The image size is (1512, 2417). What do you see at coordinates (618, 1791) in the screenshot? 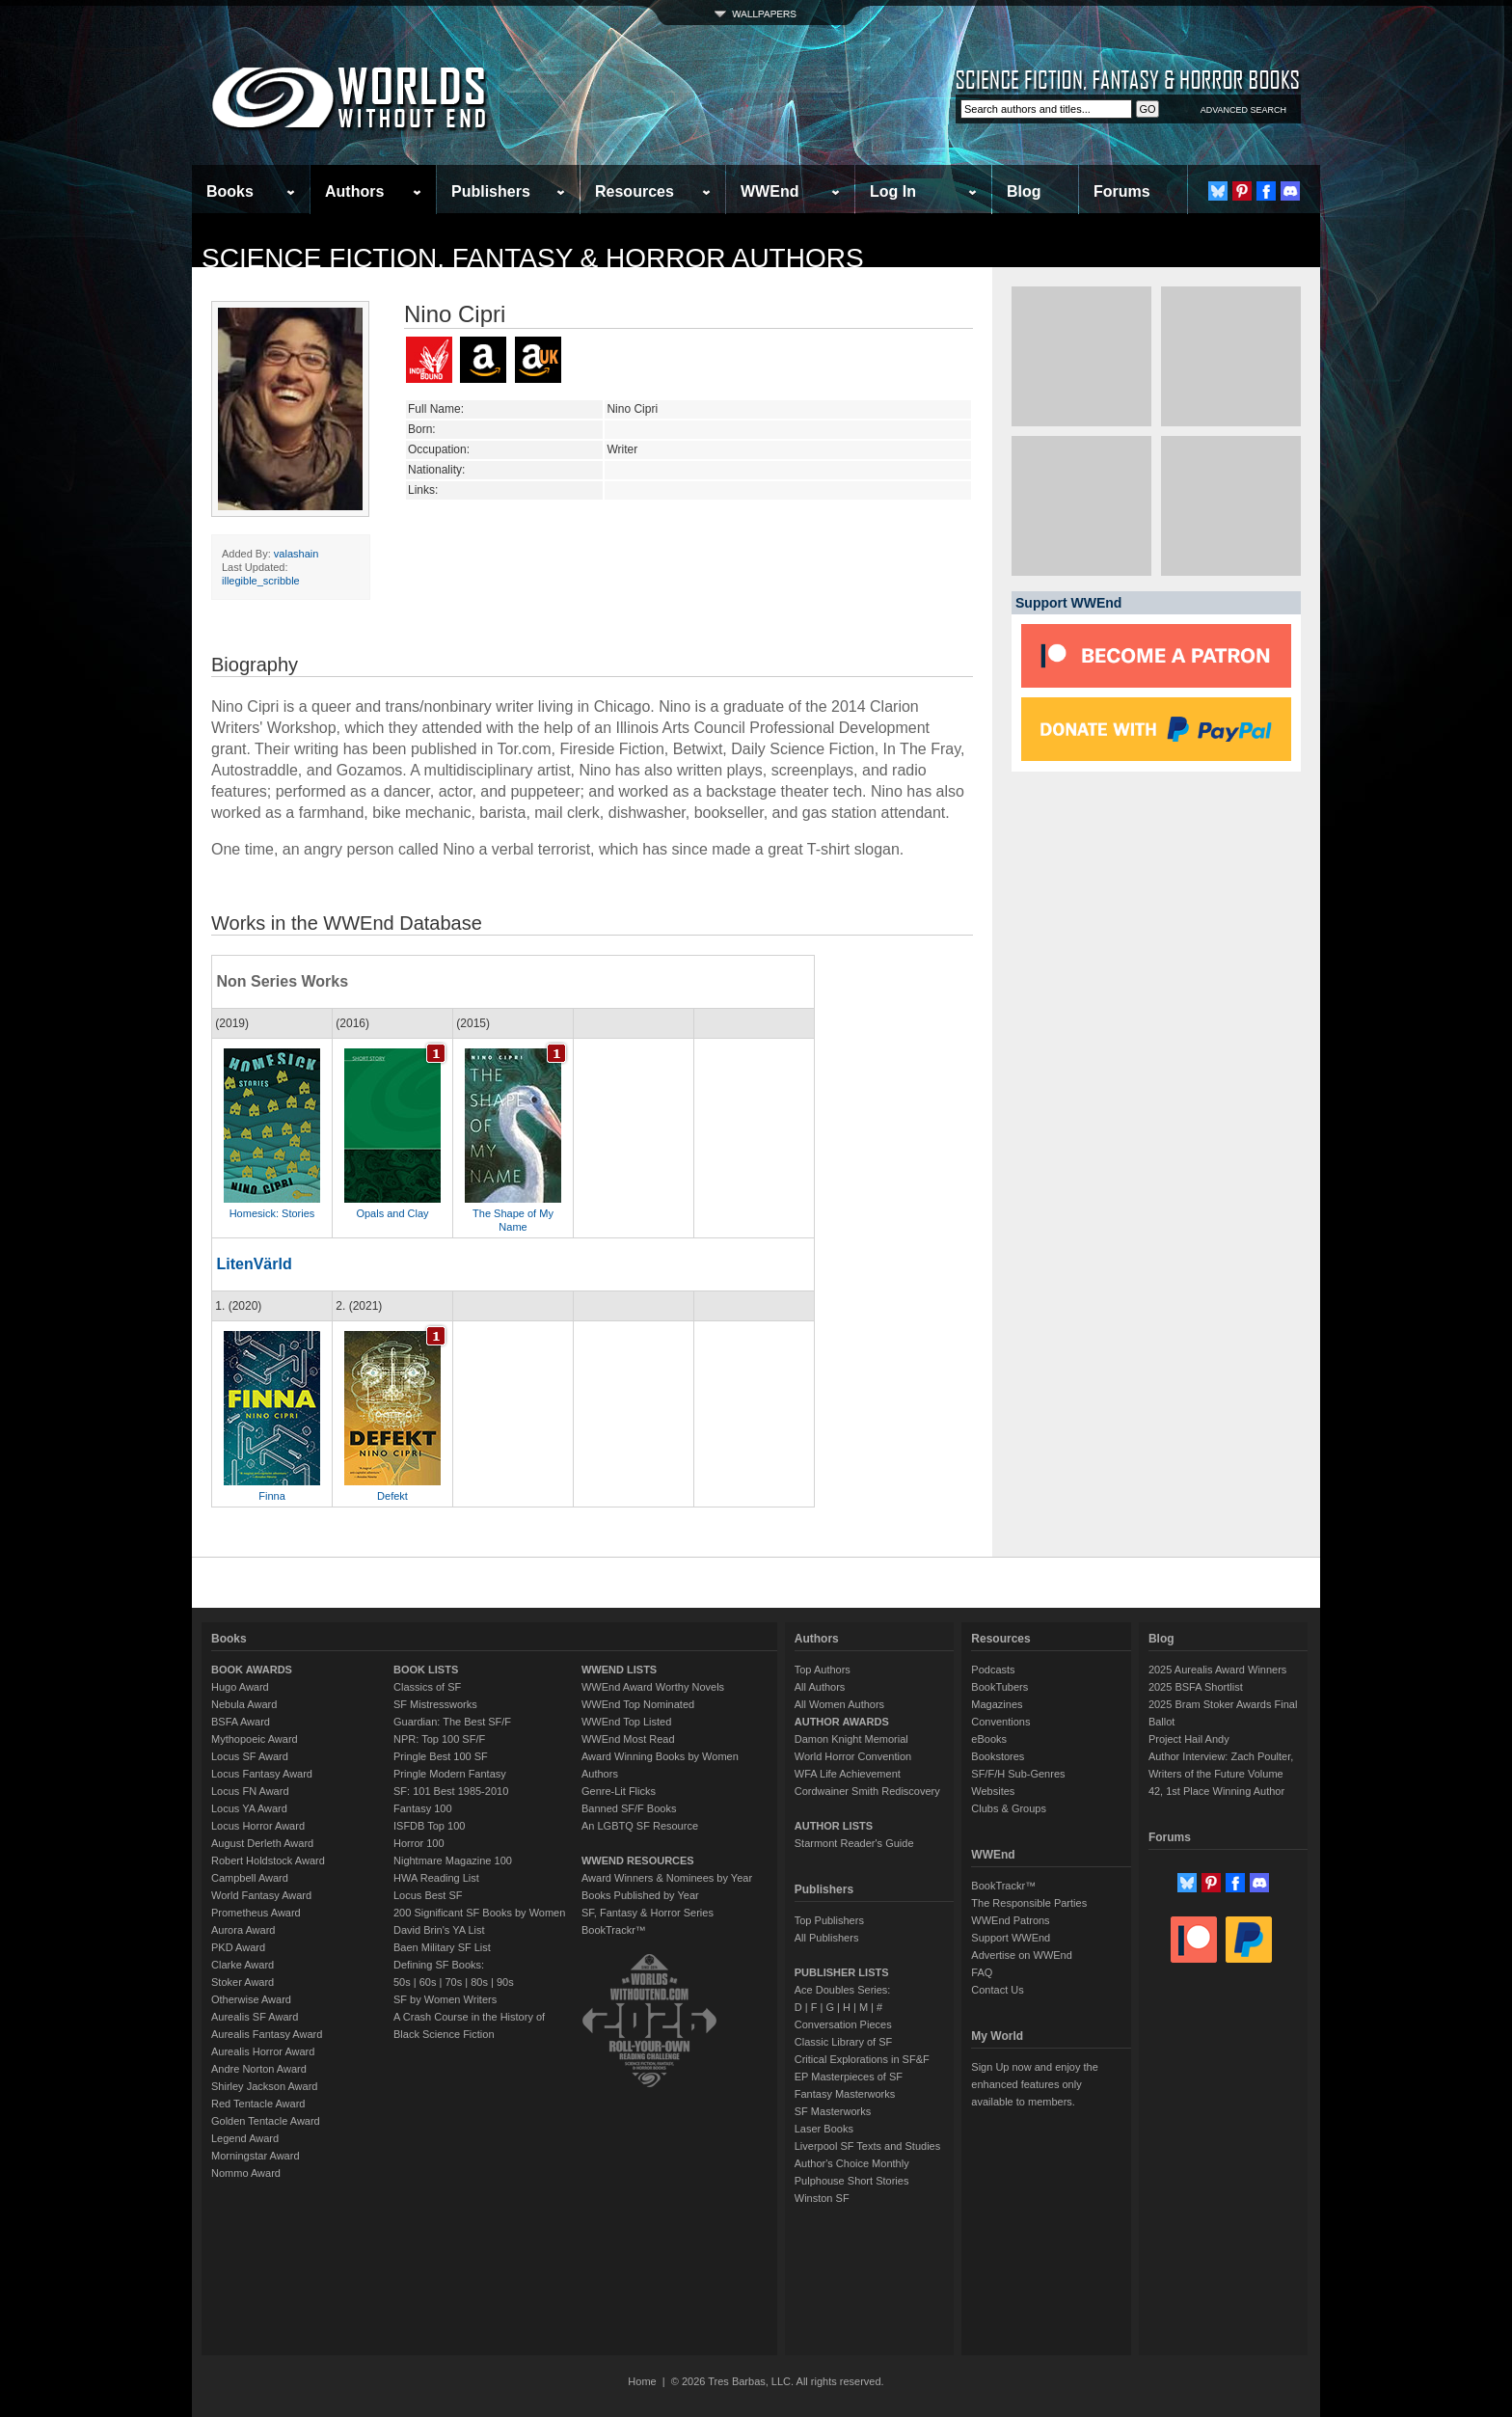
I see `Genre-Lit Flicks` at bounding box center [618, 1791].